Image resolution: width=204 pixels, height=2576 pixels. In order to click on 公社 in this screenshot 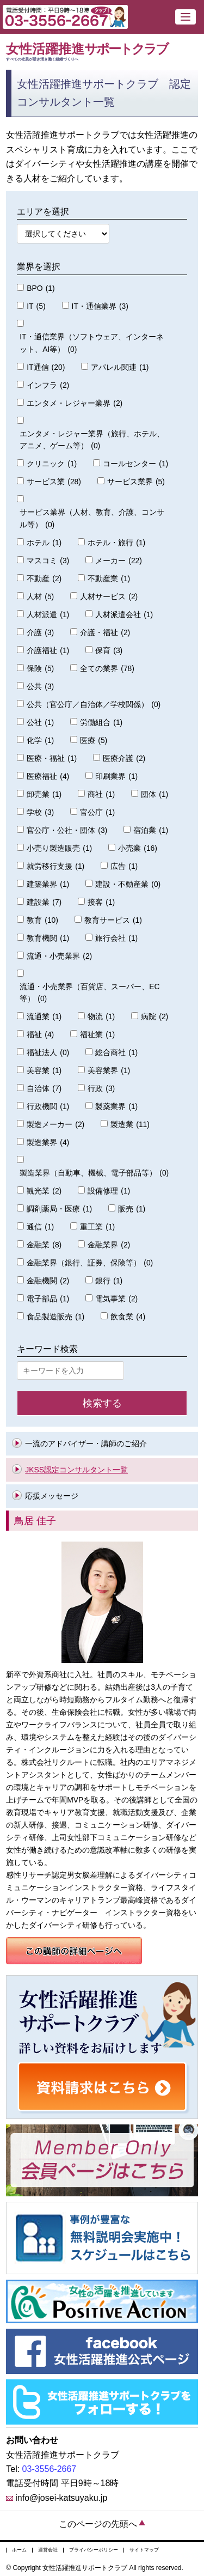, I will do `click(40, 722)`.